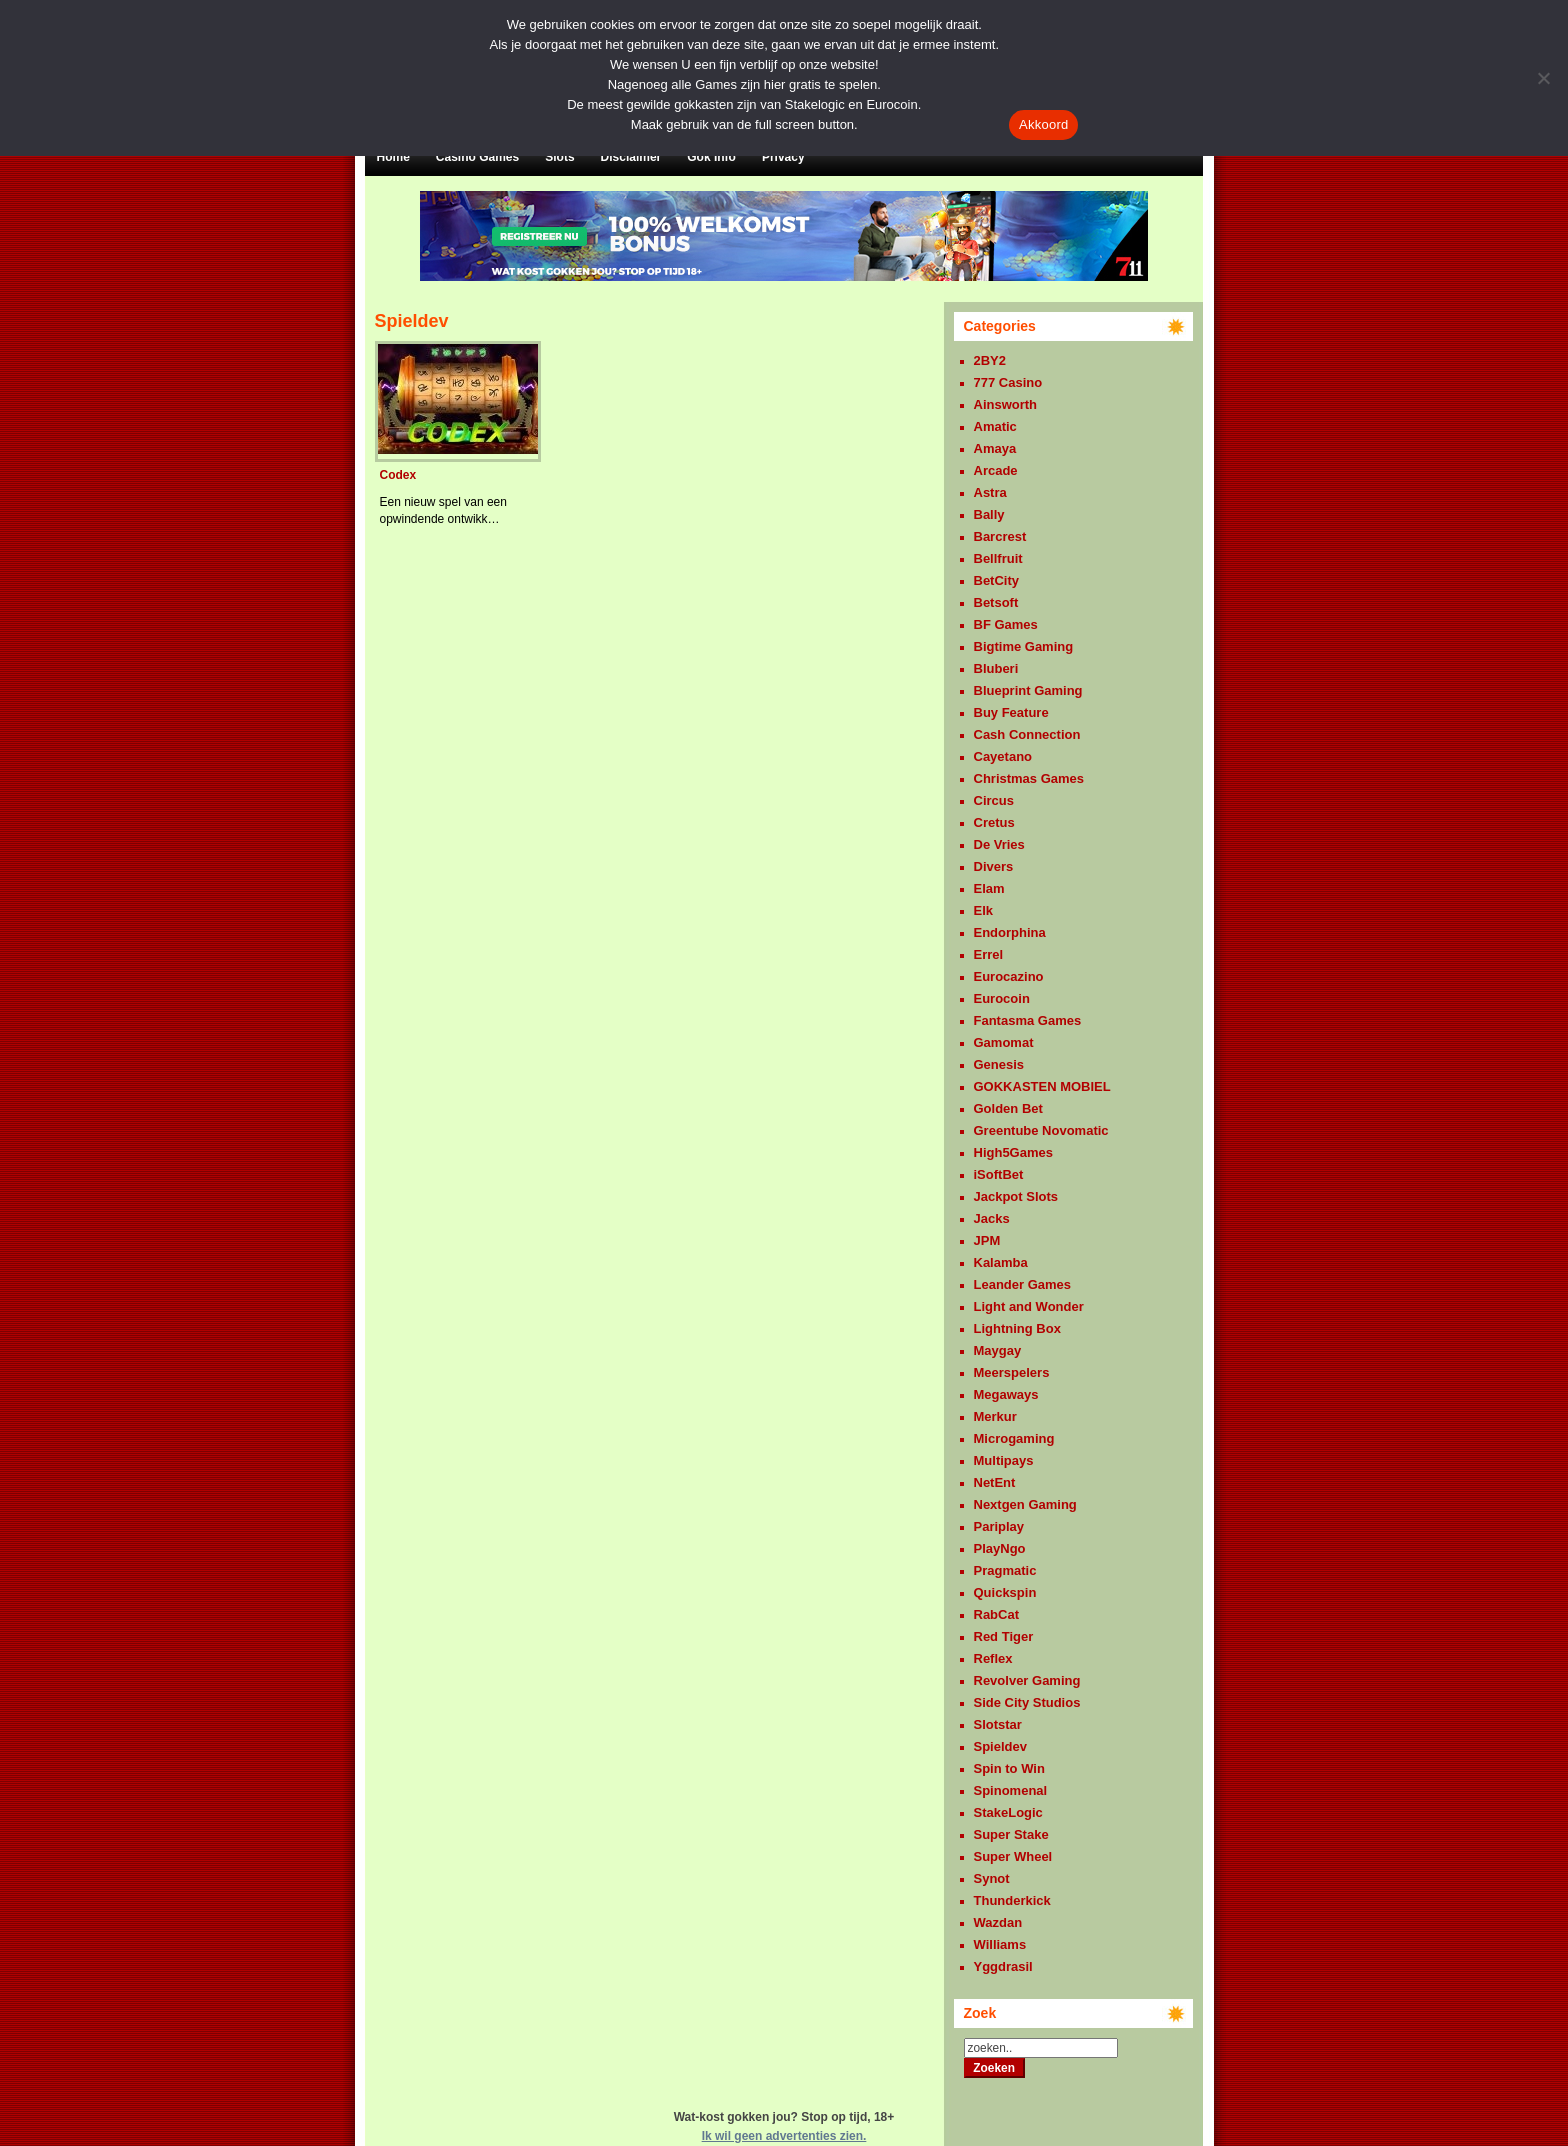 Image resolution: width=1568 pixels, height=2146 pixels. What do you see at coordinates (1043, 124) in the screenshot?
I see `Akkoord` at bounding box center [1043, 124].